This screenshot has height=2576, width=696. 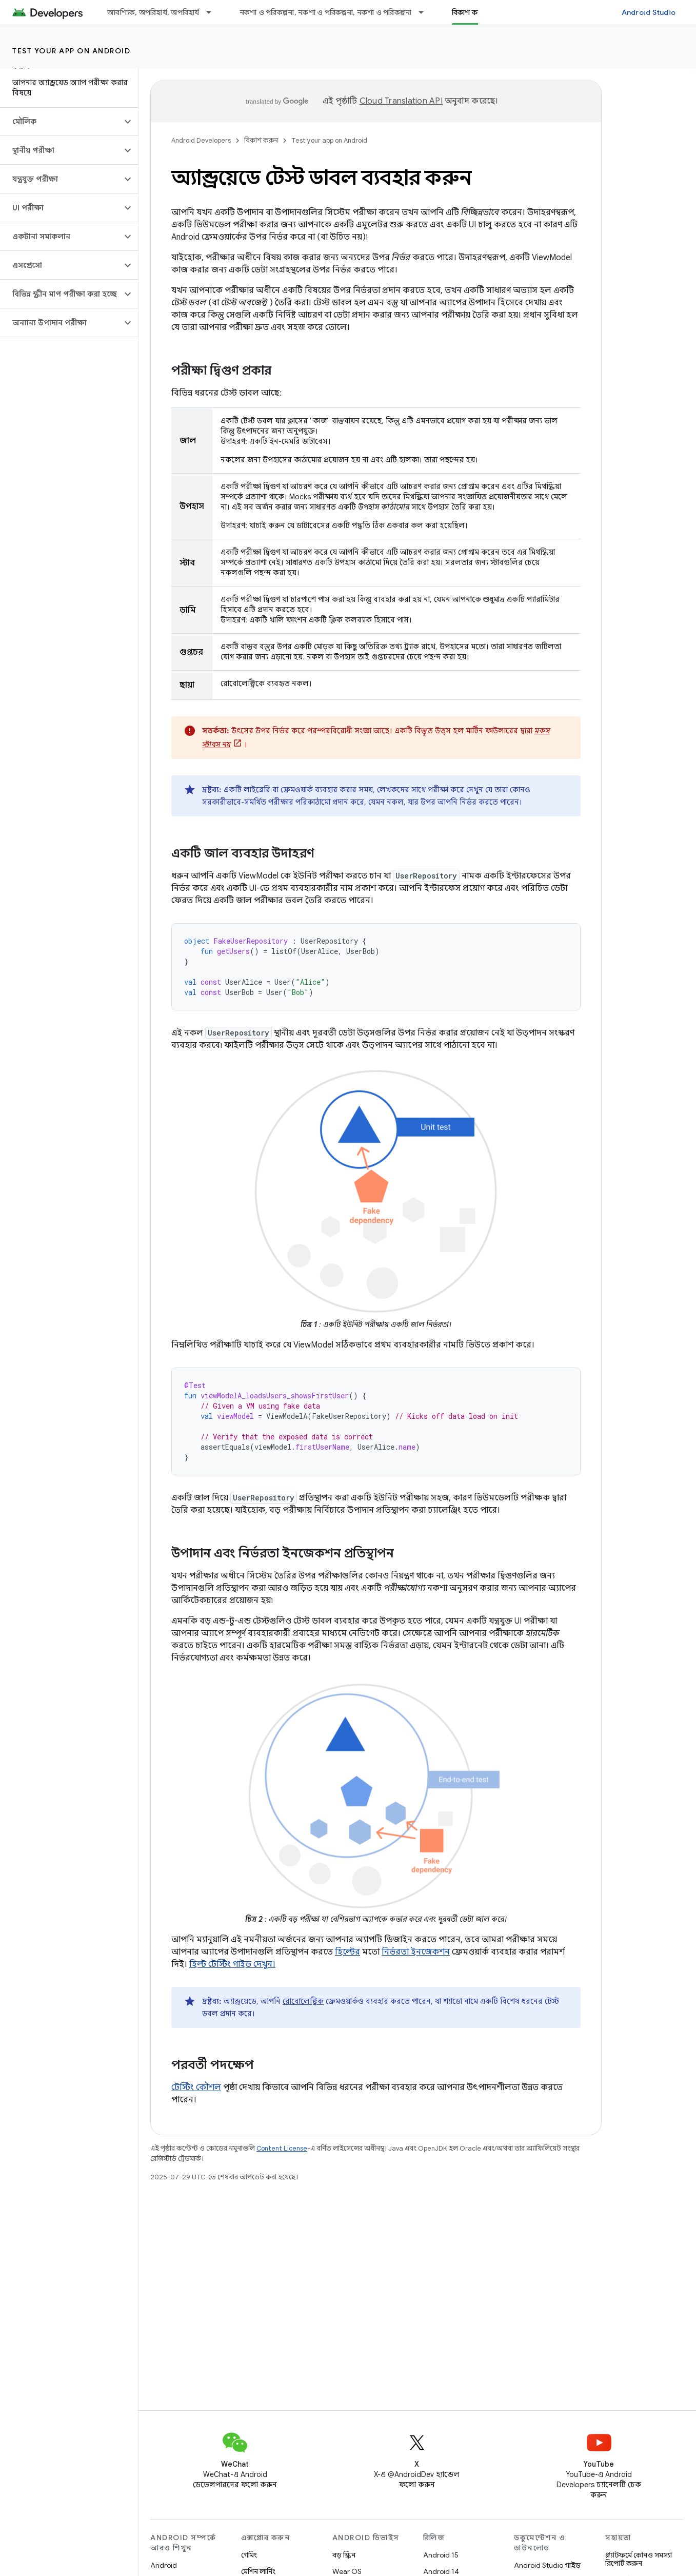 What do you see at coordinates (401, 101) in the screenshot?
I see `Cloud Translation API` at bounding box center [401, 101].